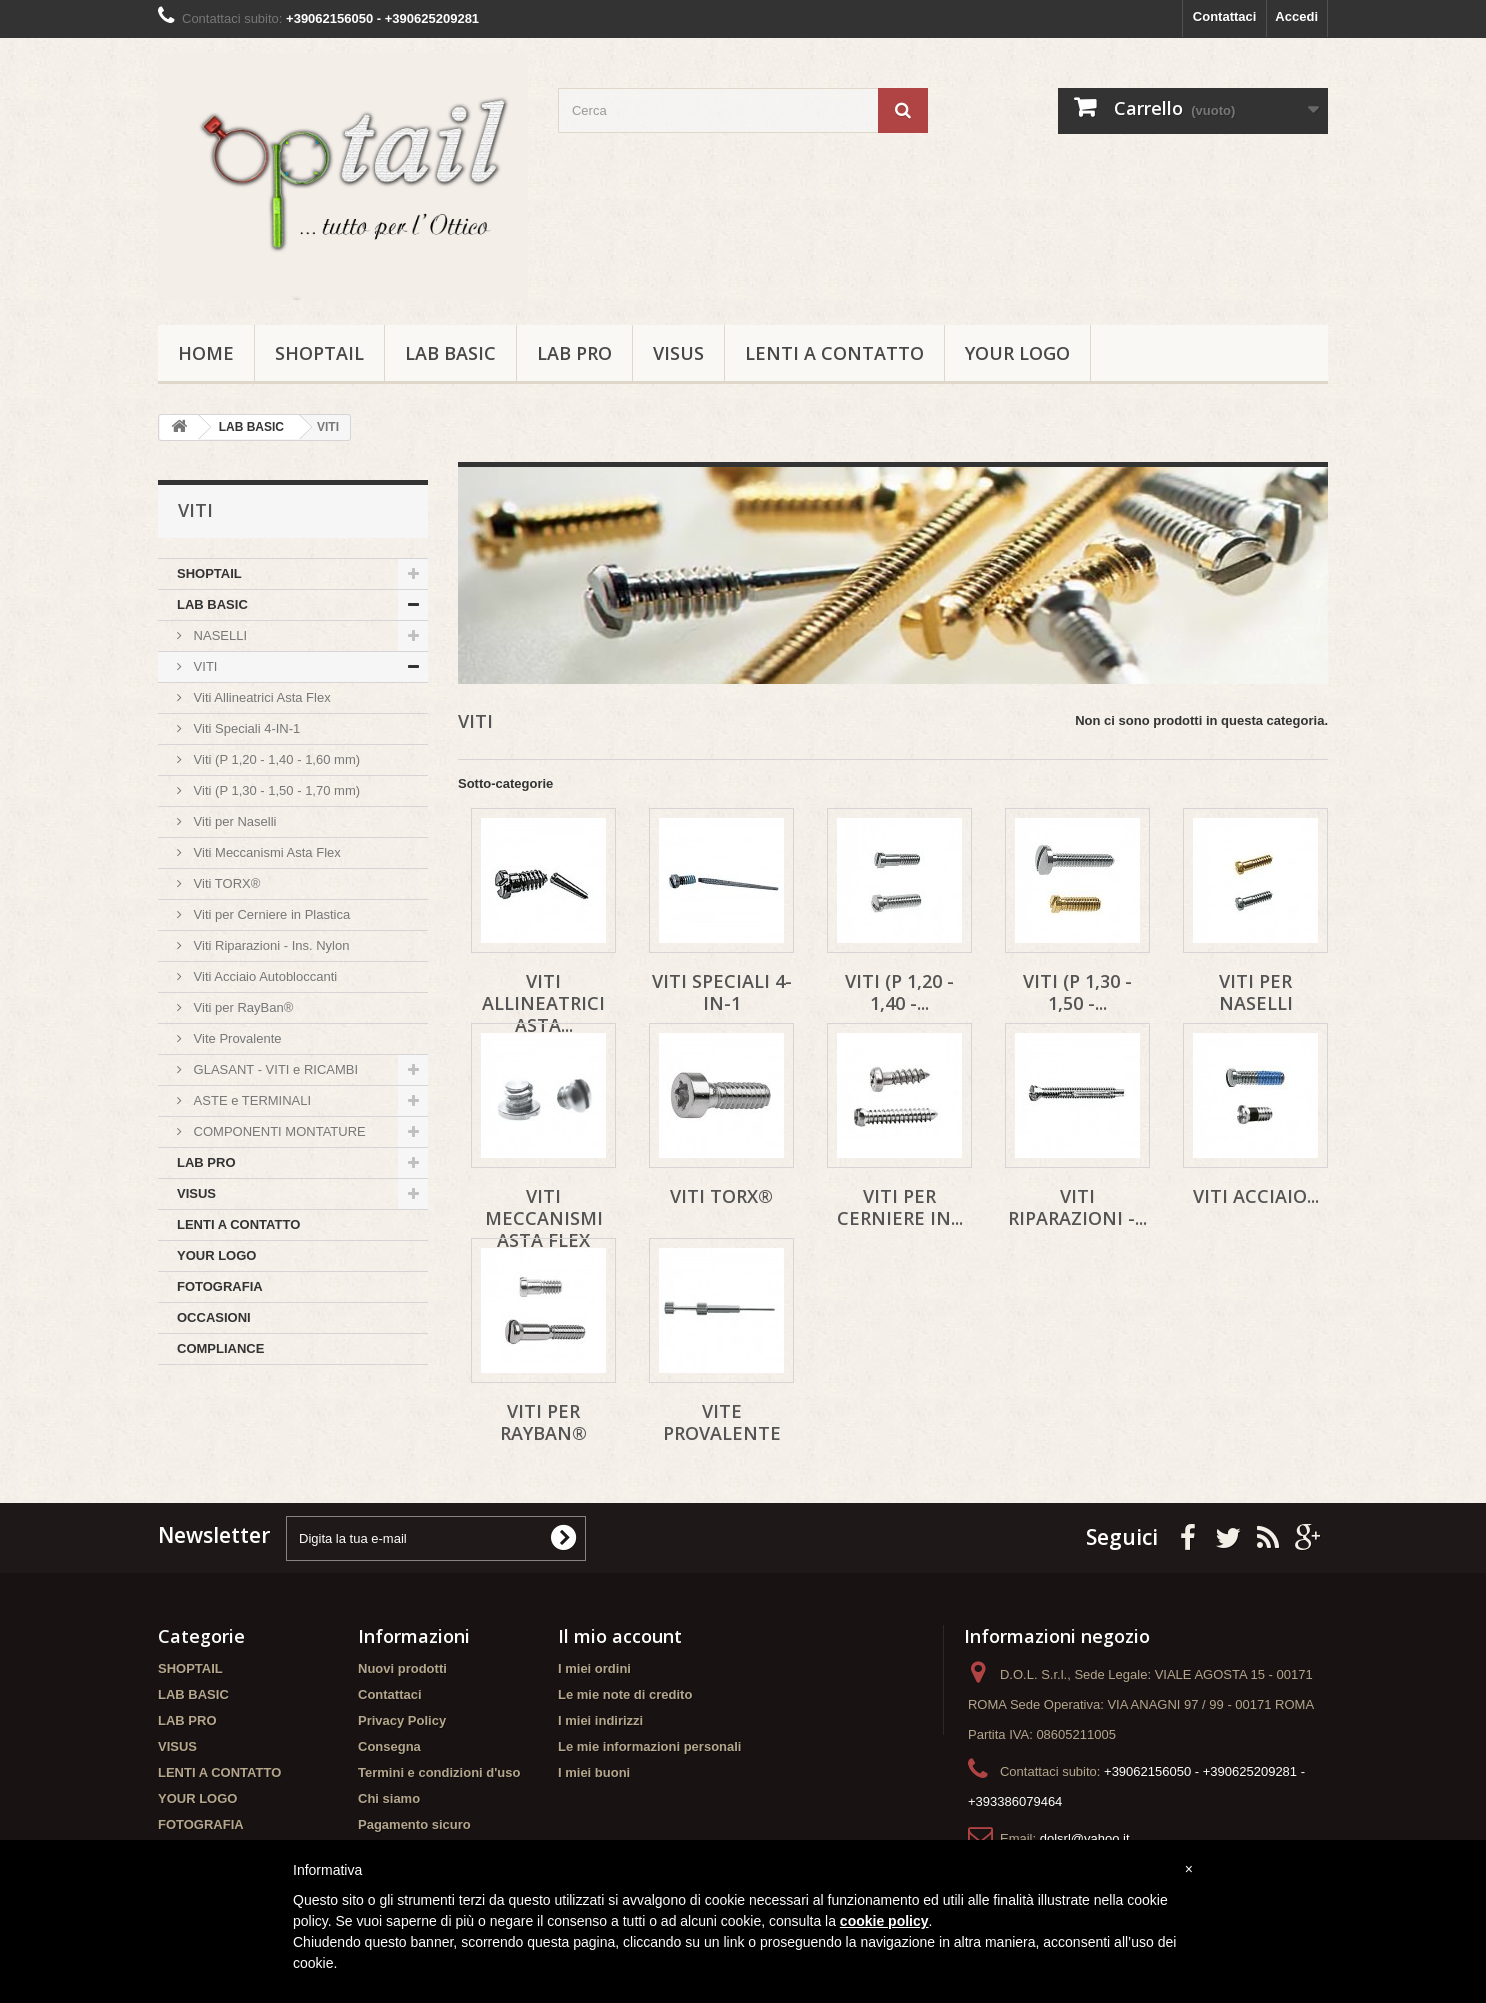 This screenshot has height=2003, width=1486. Describe the element at coordinates (265, 852) in the screenshot. I see `Viti Meccanismi Asta Flex` at that location.